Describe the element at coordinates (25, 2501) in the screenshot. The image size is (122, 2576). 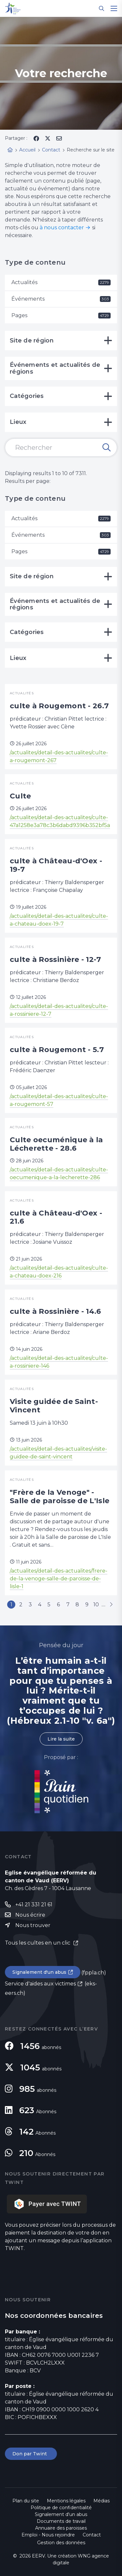
I see `Plan du site` at that location.